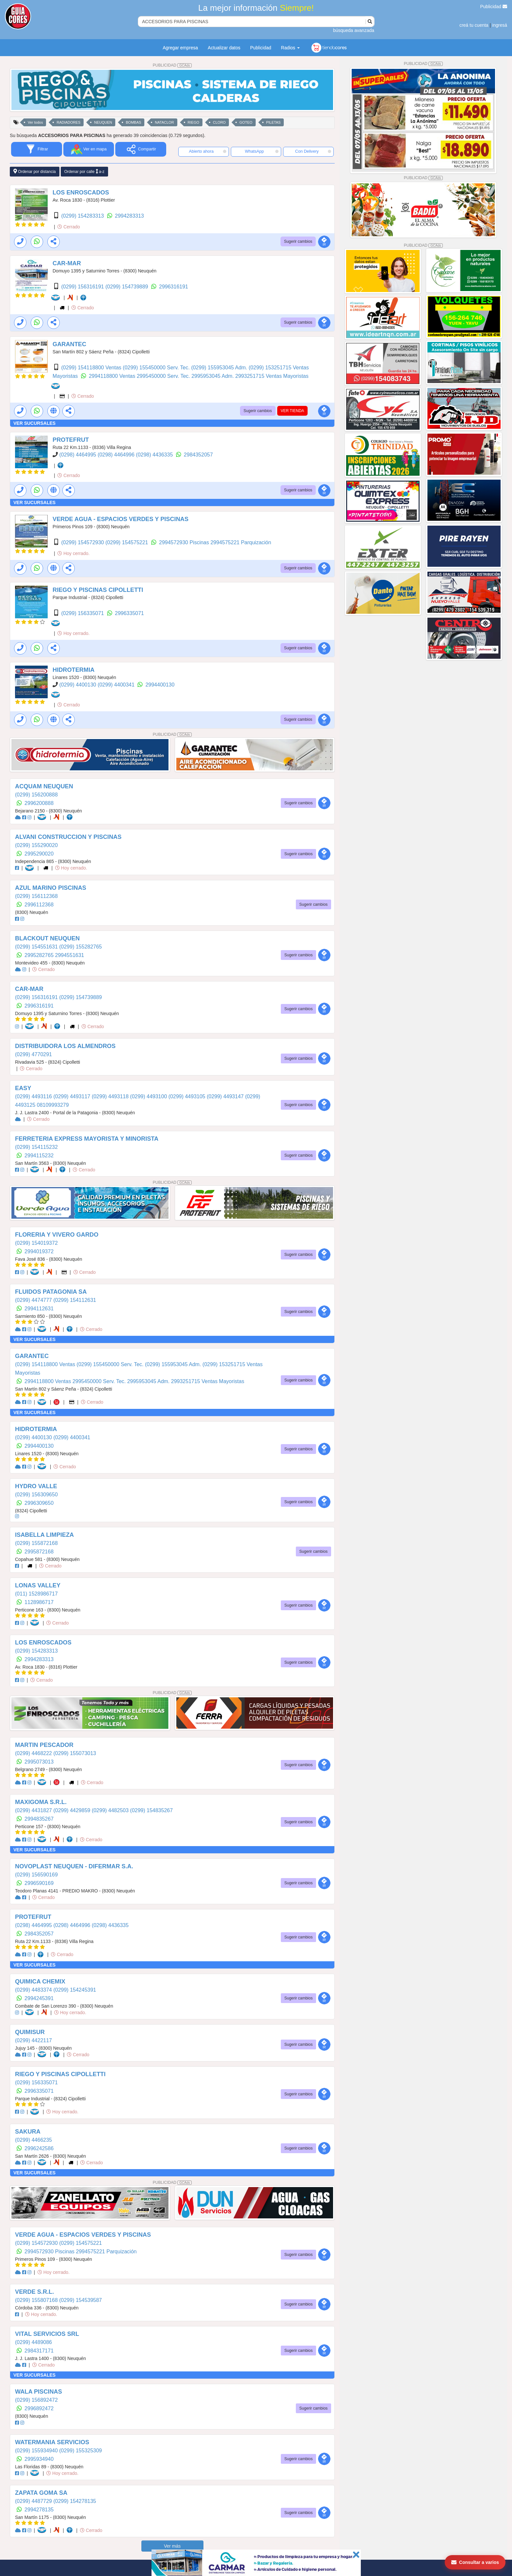  What do you see at coordinates (33, 2040) in the screenshot?
I see `(0299) 4422117` at bounding box center [33, 2040].